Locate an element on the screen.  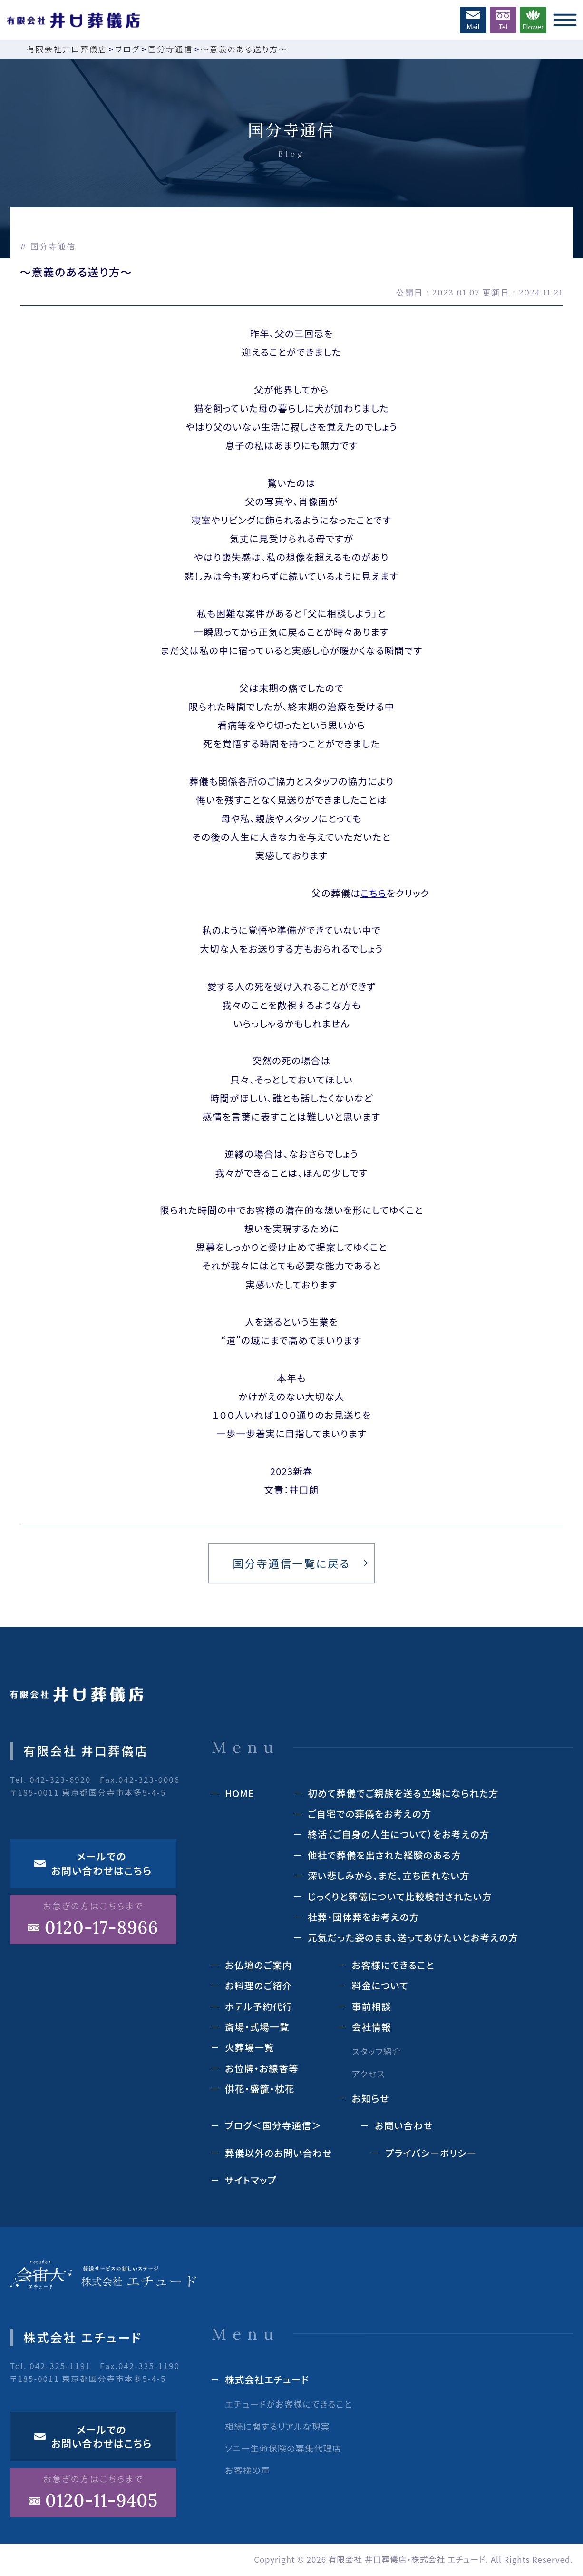
お仏壇のご案内 is located at coordinates (258, 1965).